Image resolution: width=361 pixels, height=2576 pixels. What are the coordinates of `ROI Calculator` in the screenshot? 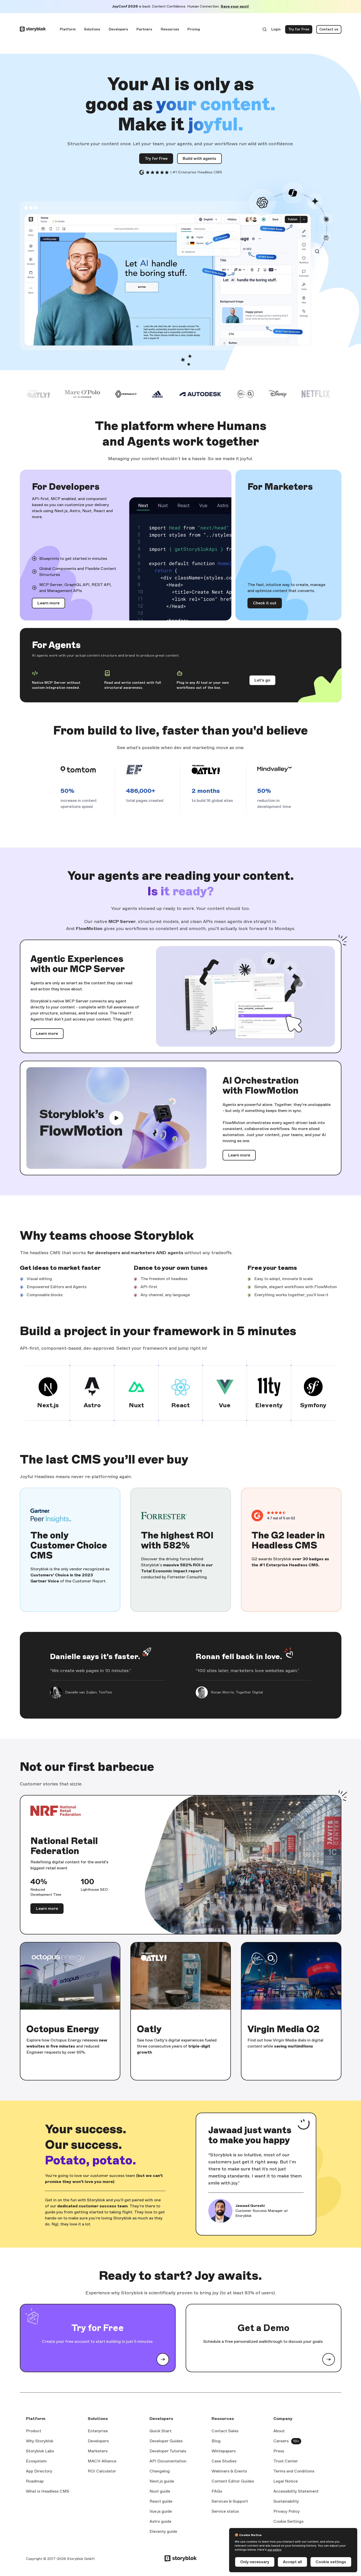 It's located at (102, 2471).